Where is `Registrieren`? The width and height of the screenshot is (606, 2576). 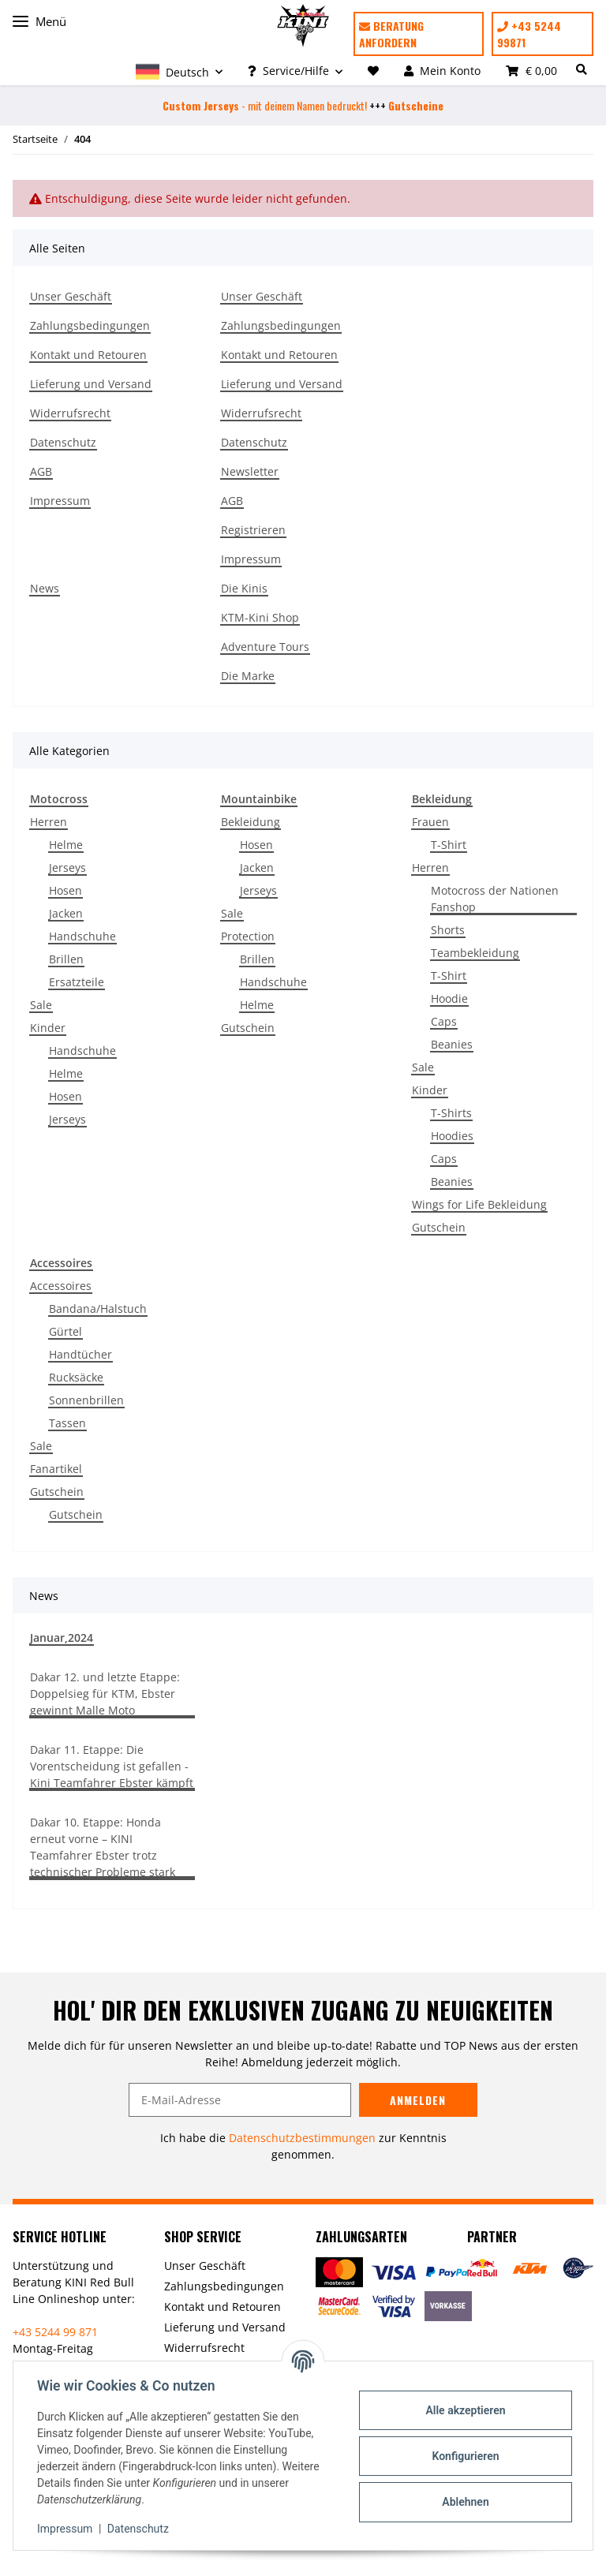 Registrieren is located at coordinates (253, 529).